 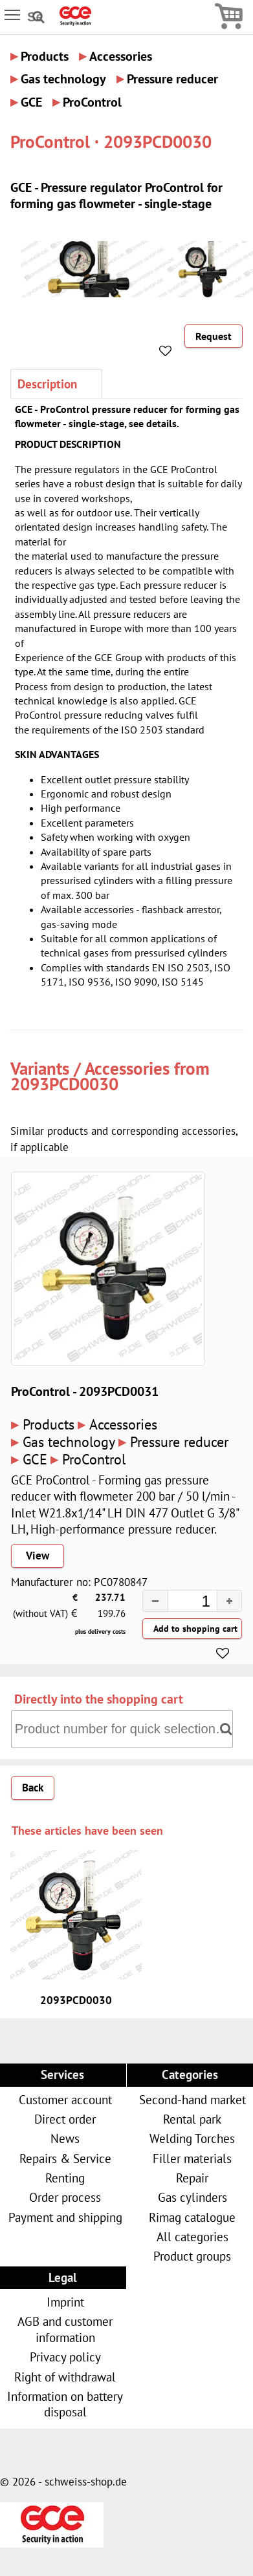 I want to click on Rimag catalogue, so click(x=192, y=2217).